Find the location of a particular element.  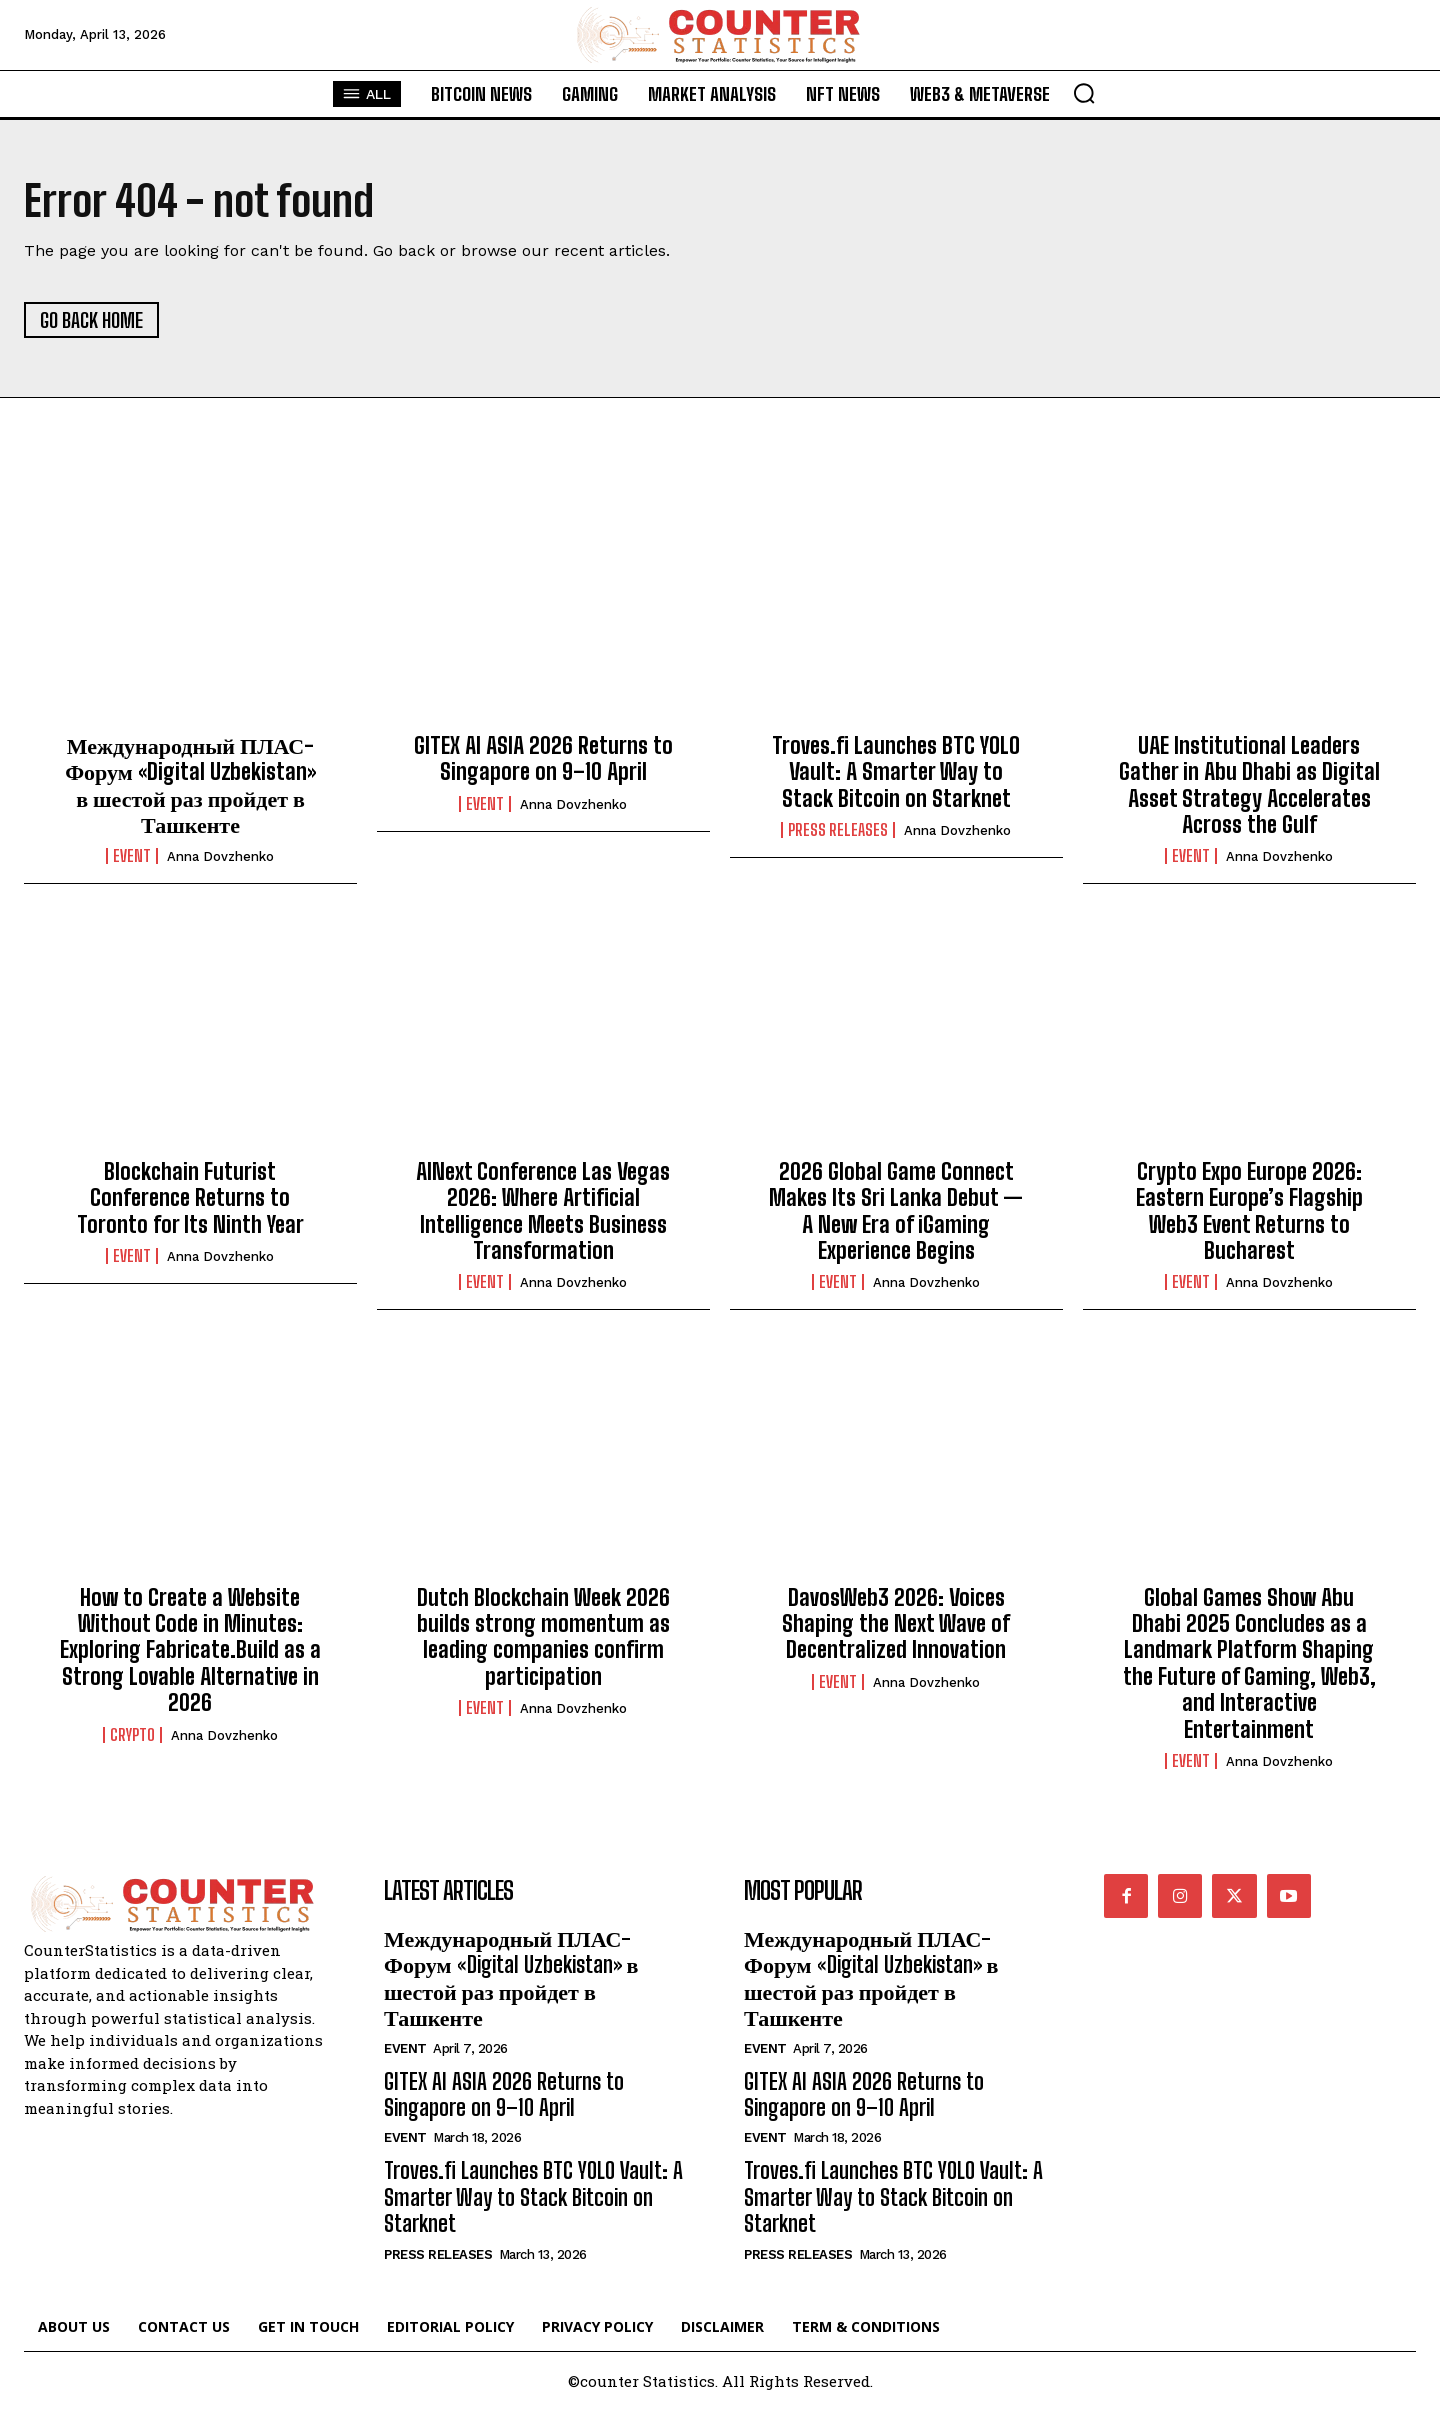

How to Create a Website Without Code in Minutes: Exploring Fabricate.Build as a Strong Lovable Alternative in 2026 is located at coordinates (190, 1650).